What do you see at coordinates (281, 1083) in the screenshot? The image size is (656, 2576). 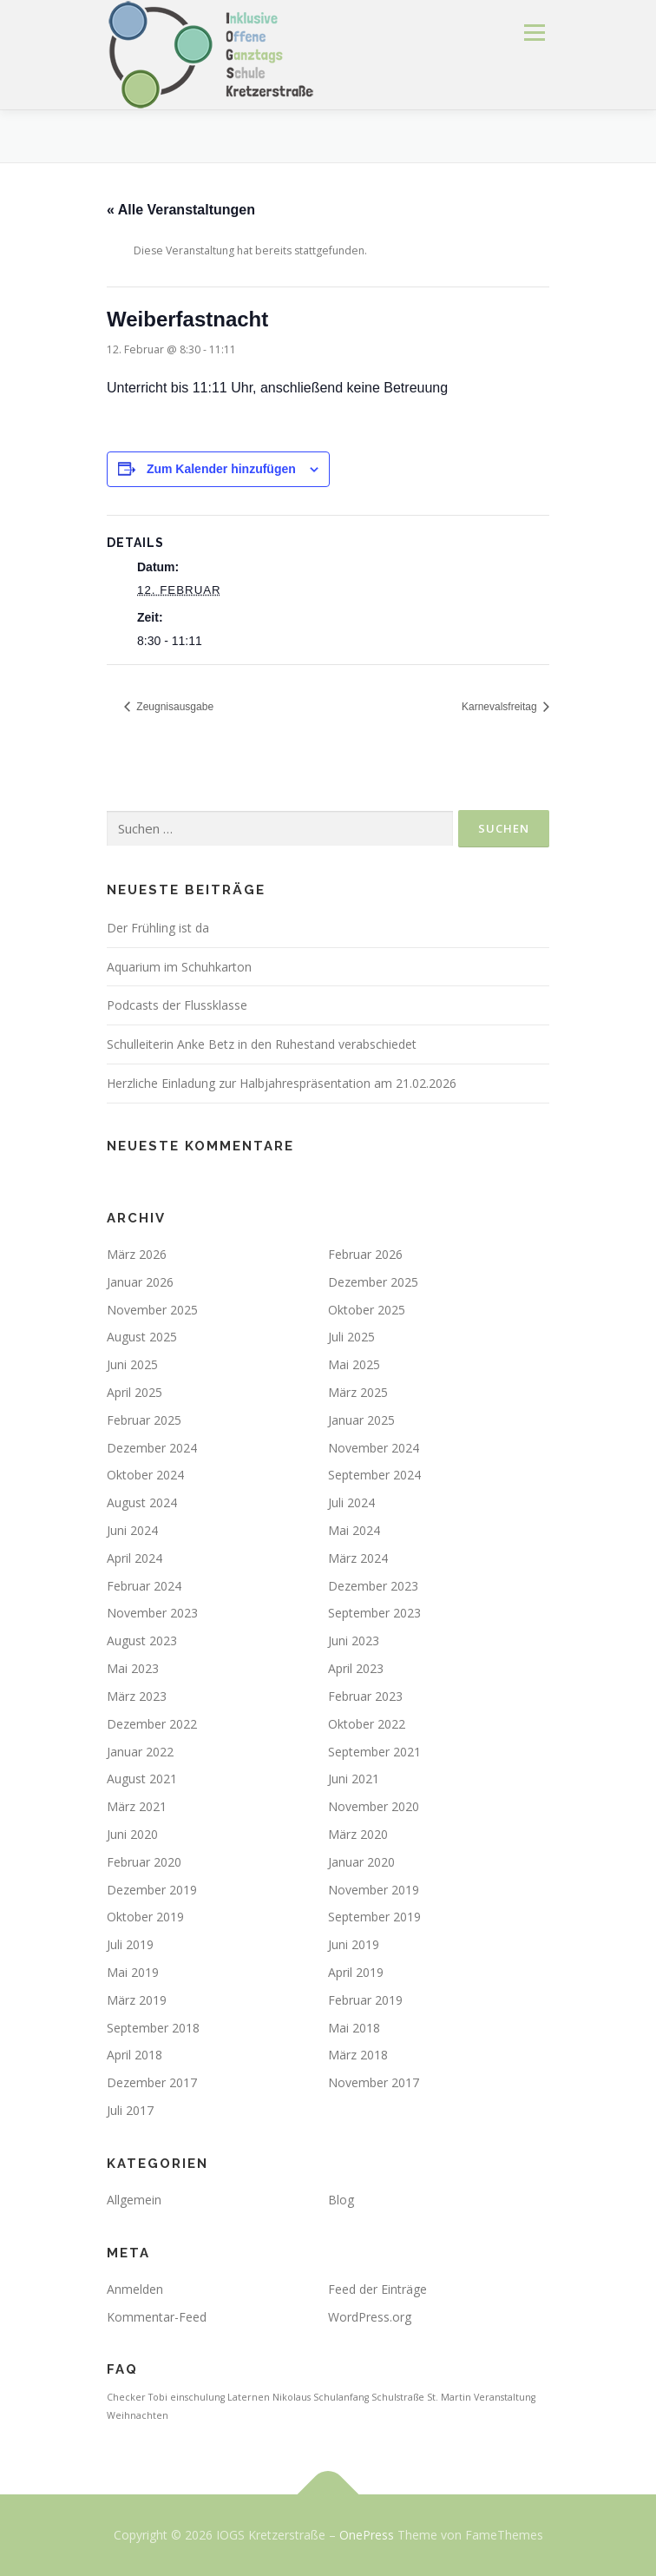 I see `Herzliche Einladung zur Halbjahrespräsentation am 21.02.2026` at bounding box center [281, 1083].